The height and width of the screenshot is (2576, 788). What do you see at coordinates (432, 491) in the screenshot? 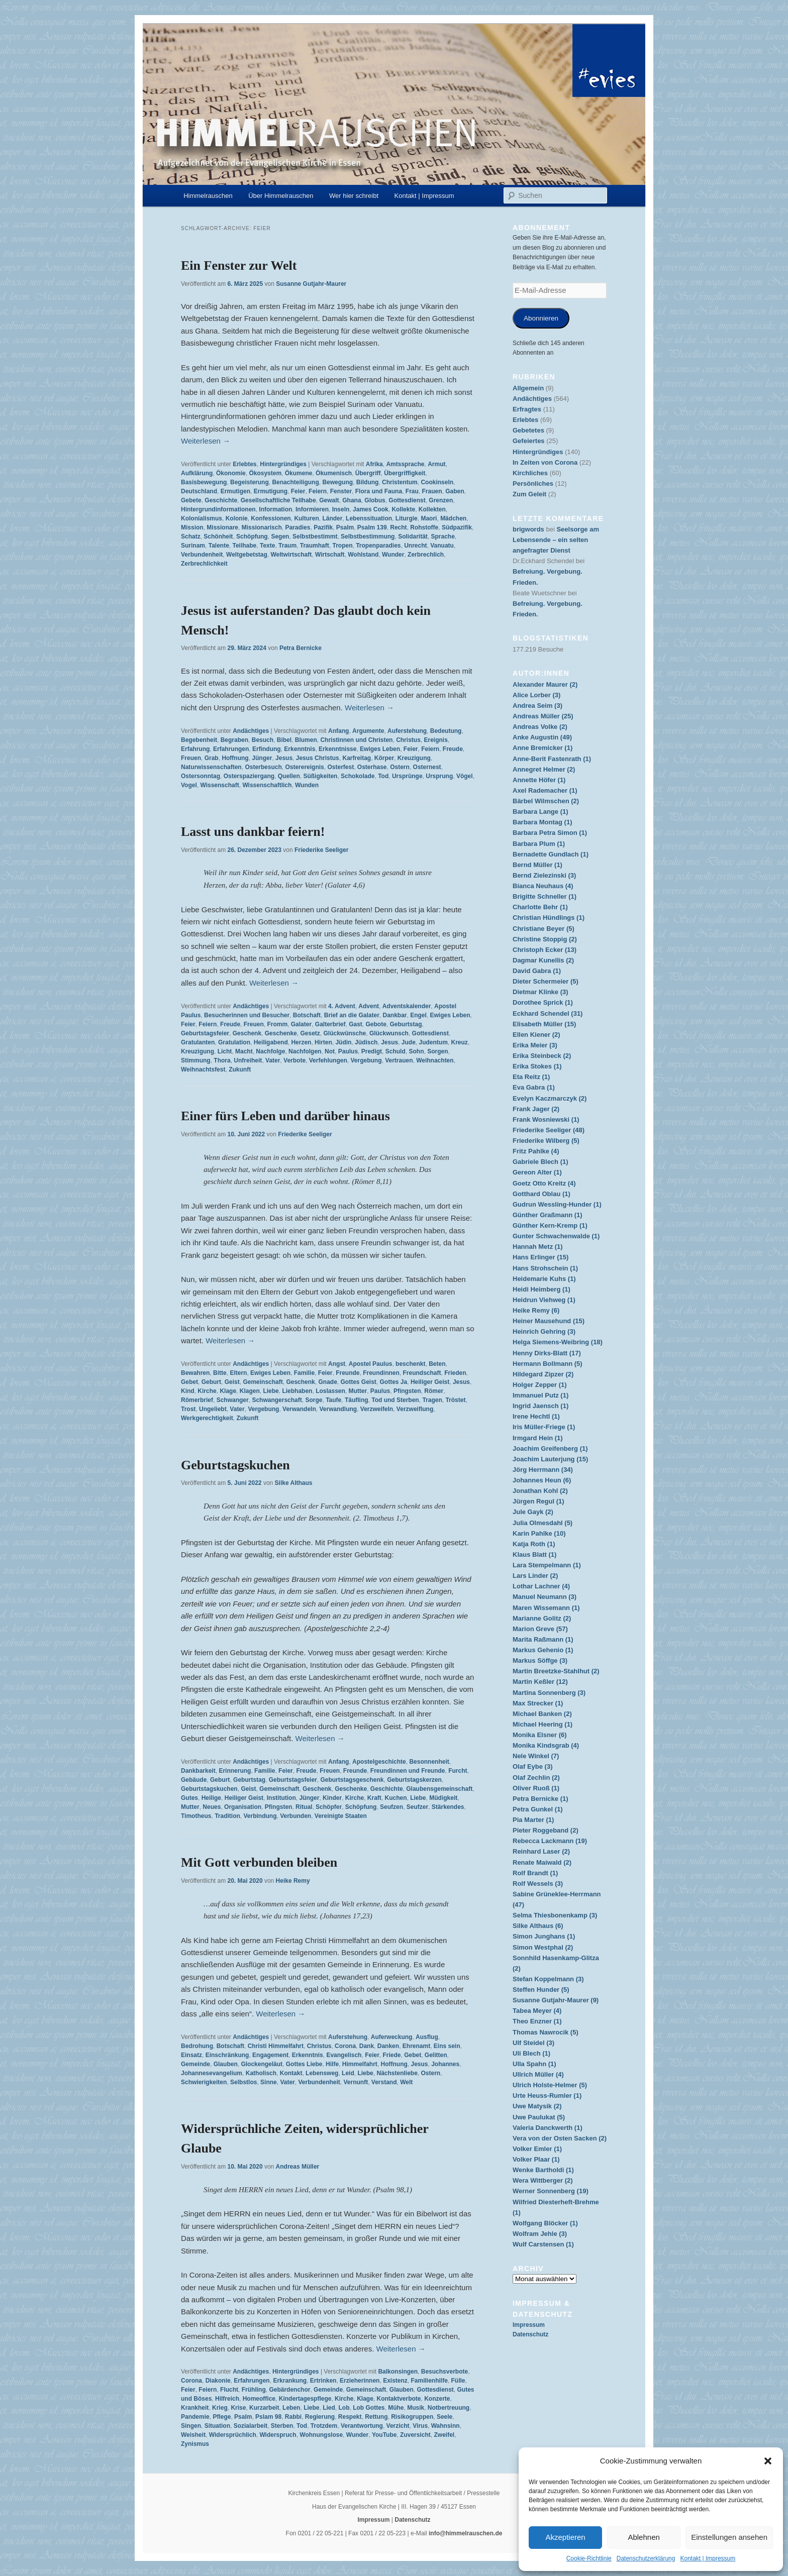
I see `Frauen` at bounding box center [432, 491].